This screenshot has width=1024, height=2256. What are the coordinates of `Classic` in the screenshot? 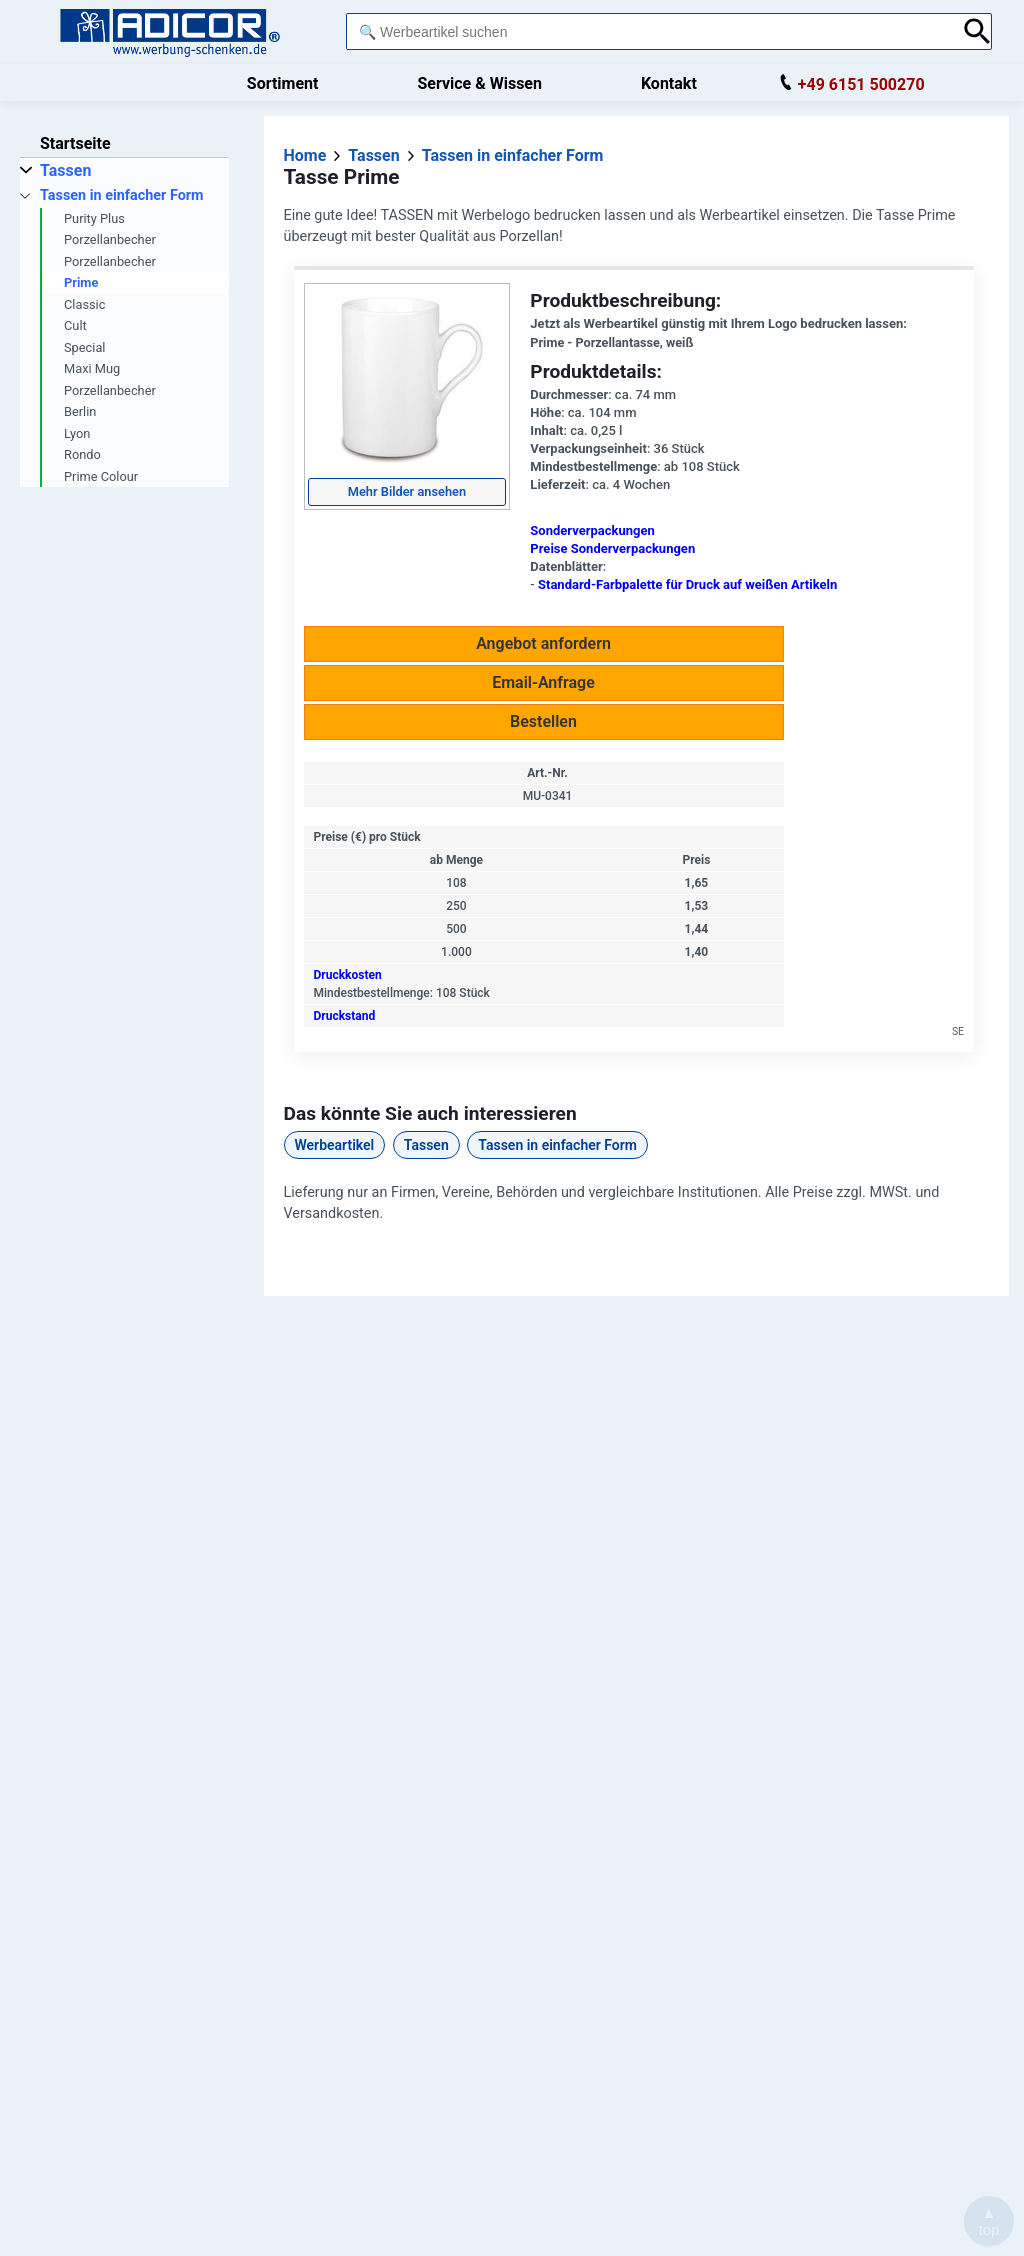 It's located at (84, 304).